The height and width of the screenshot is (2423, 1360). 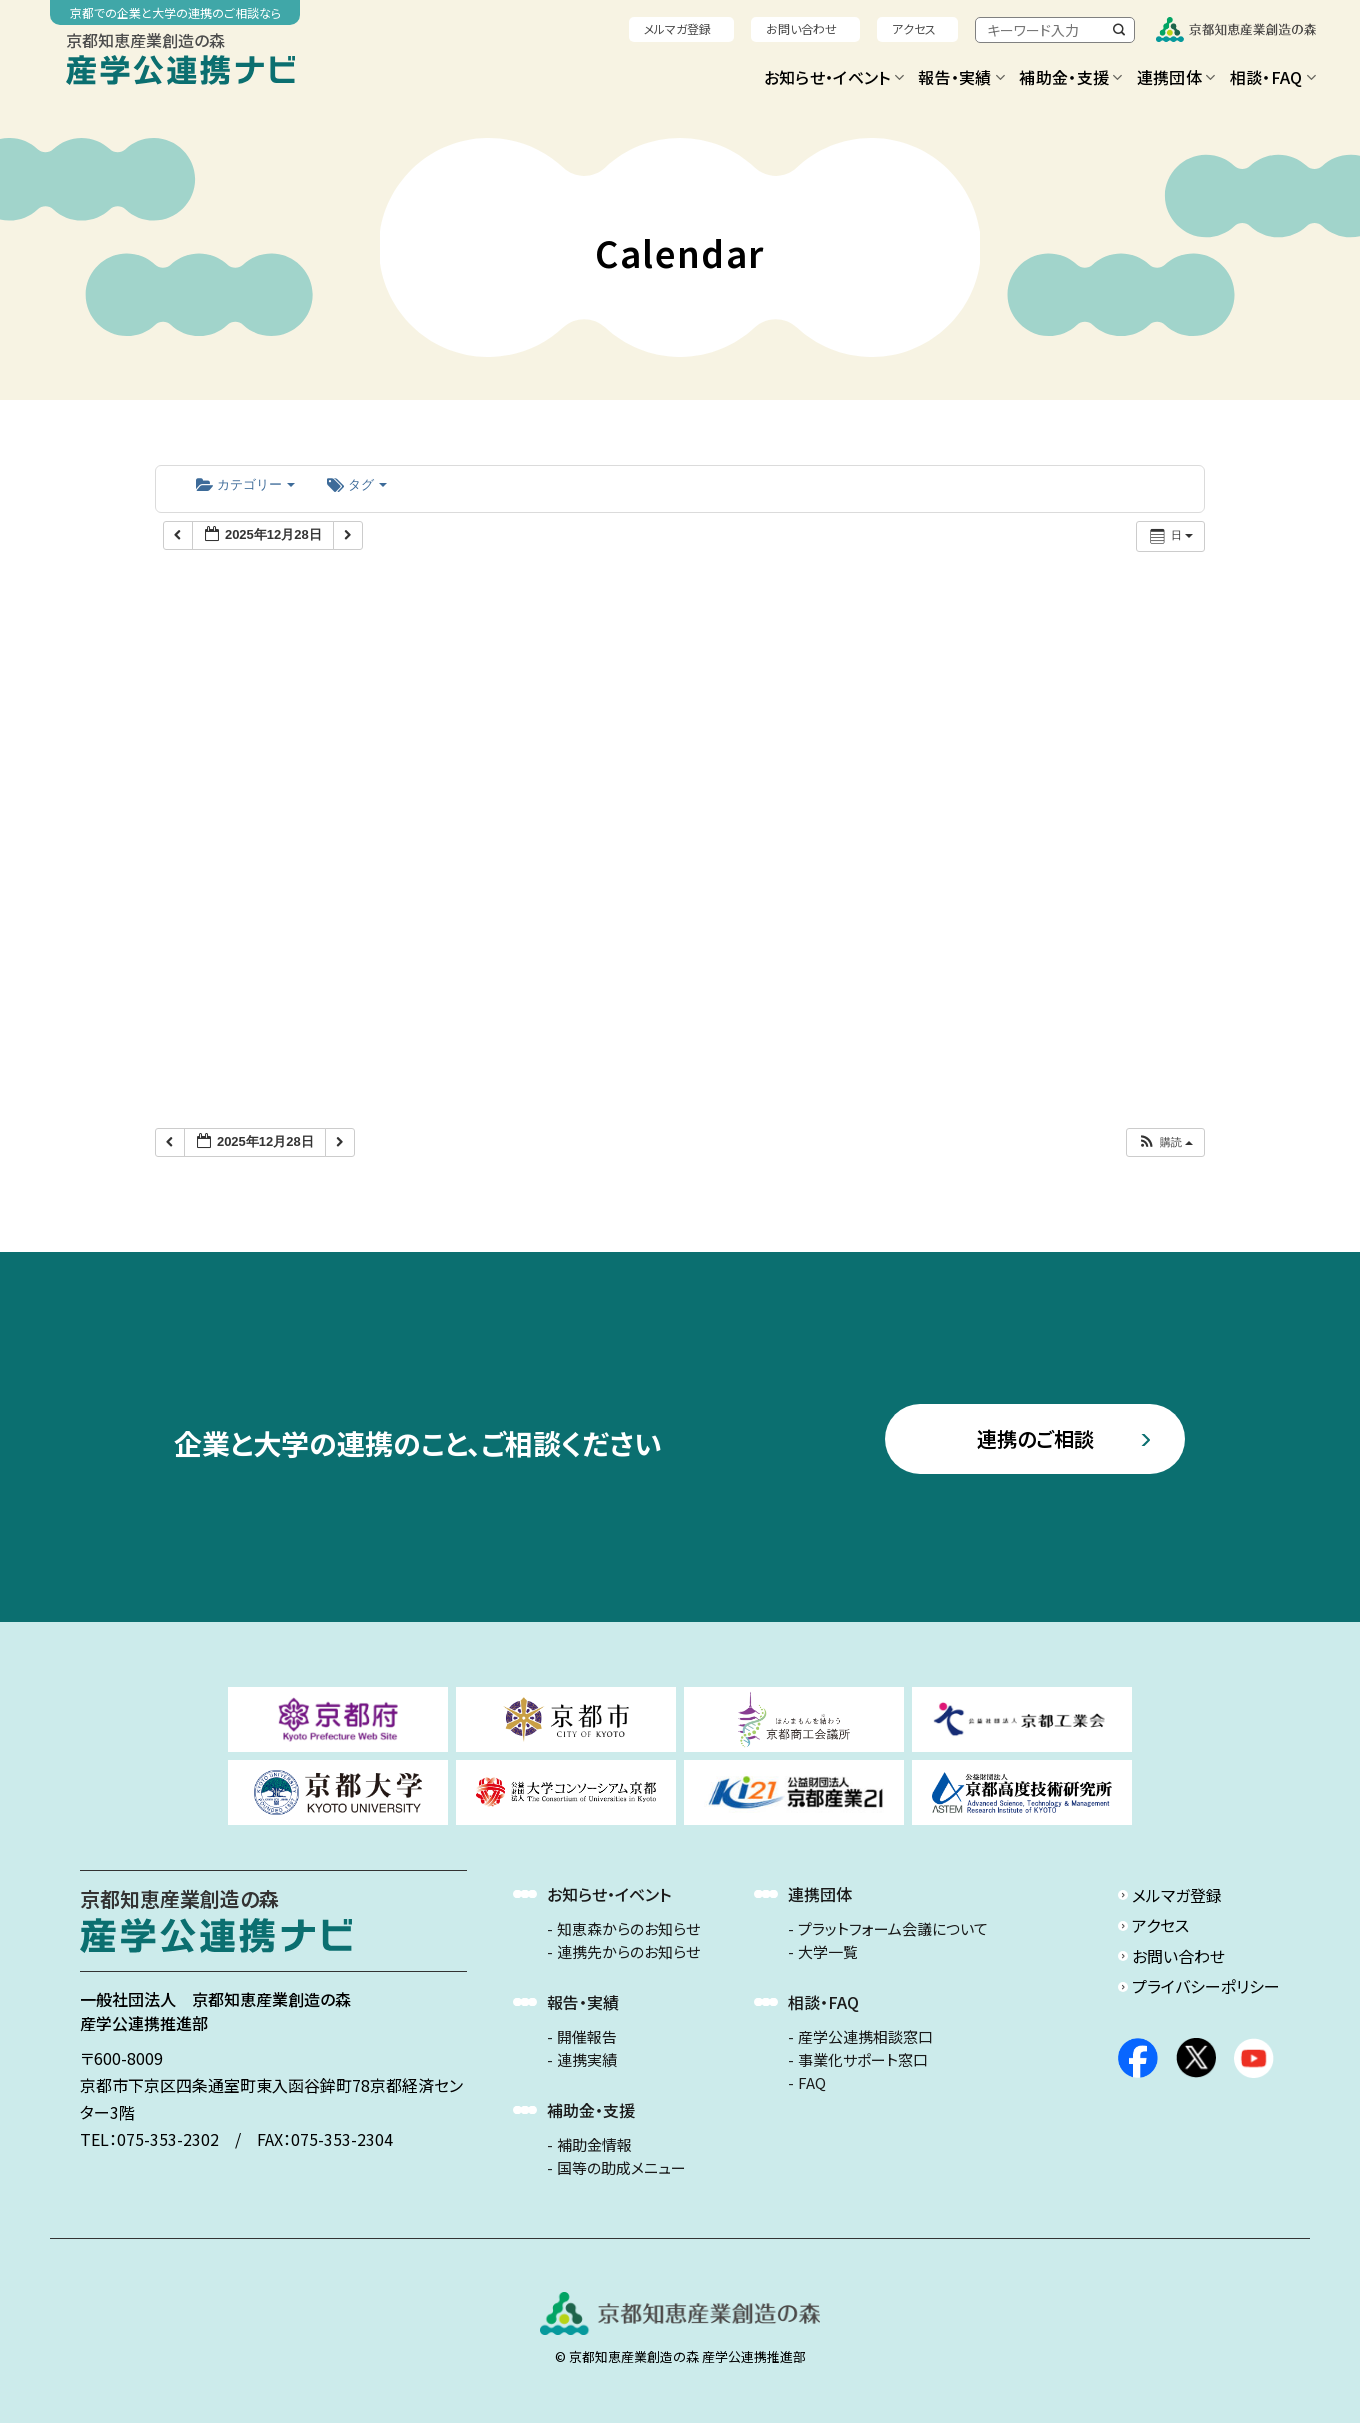 What do you see at coordinates (1035, 1438) in the screenshot?
I see `連携のご相談` at bounding box center [1035, 1438].